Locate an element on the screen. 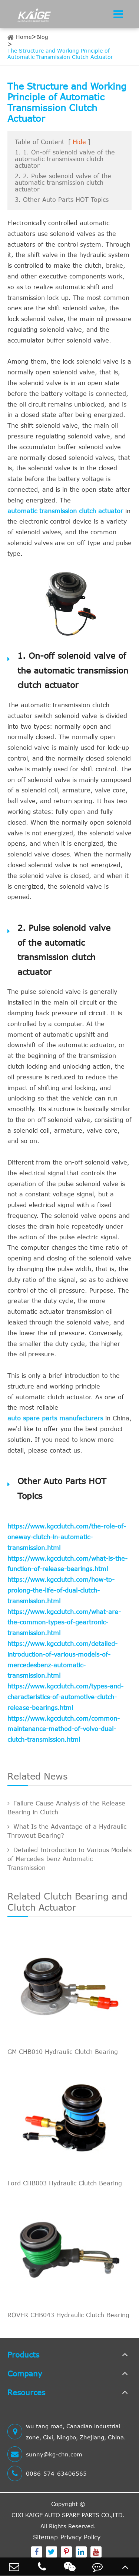 The image size is (139, 2576). Resources is located at coordinates (26, 2392).